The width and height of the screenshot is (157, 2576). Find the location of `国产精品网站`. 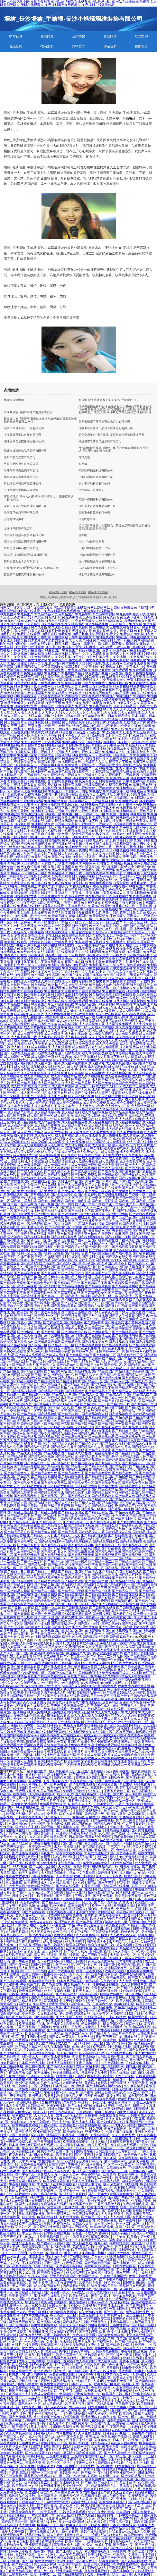

国产精品网站 is located at coordinates (57, 1538).